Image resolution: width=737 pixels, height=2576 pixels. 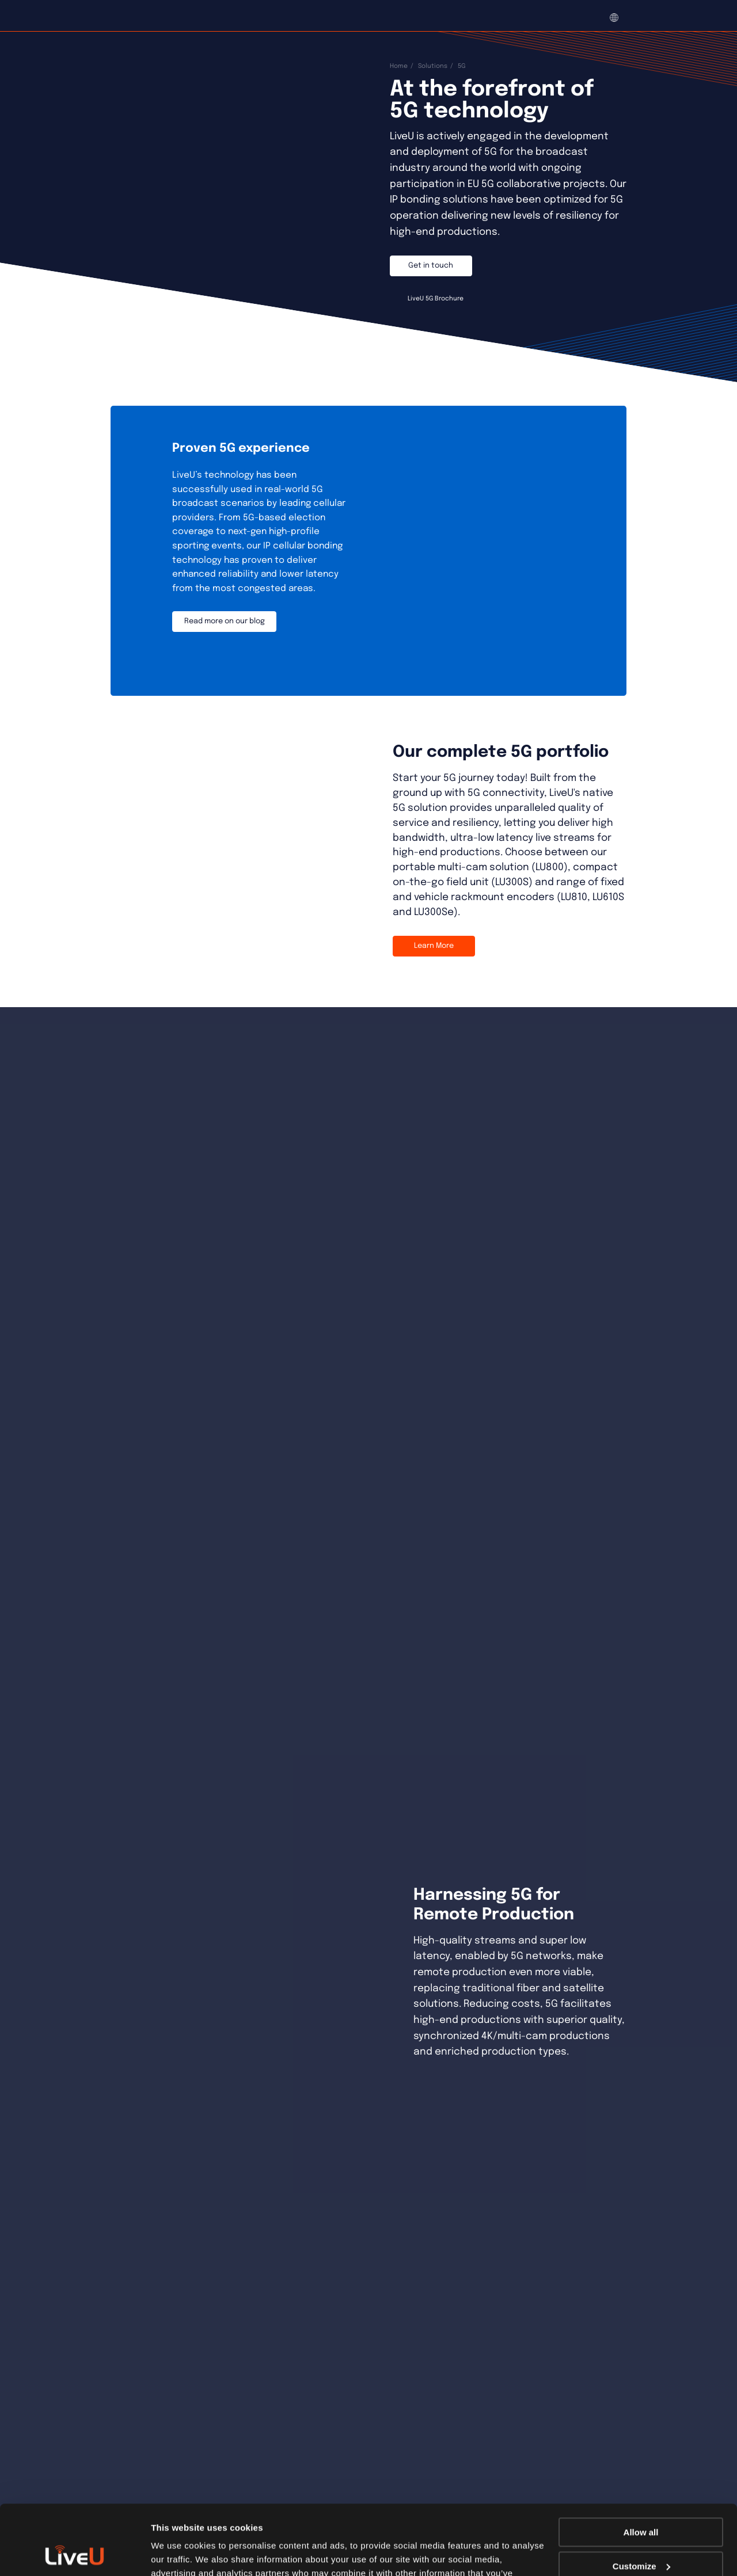 I want to click on [Usercentrics Cookiebot - opens in a new window], so click(x=74, y=2553).